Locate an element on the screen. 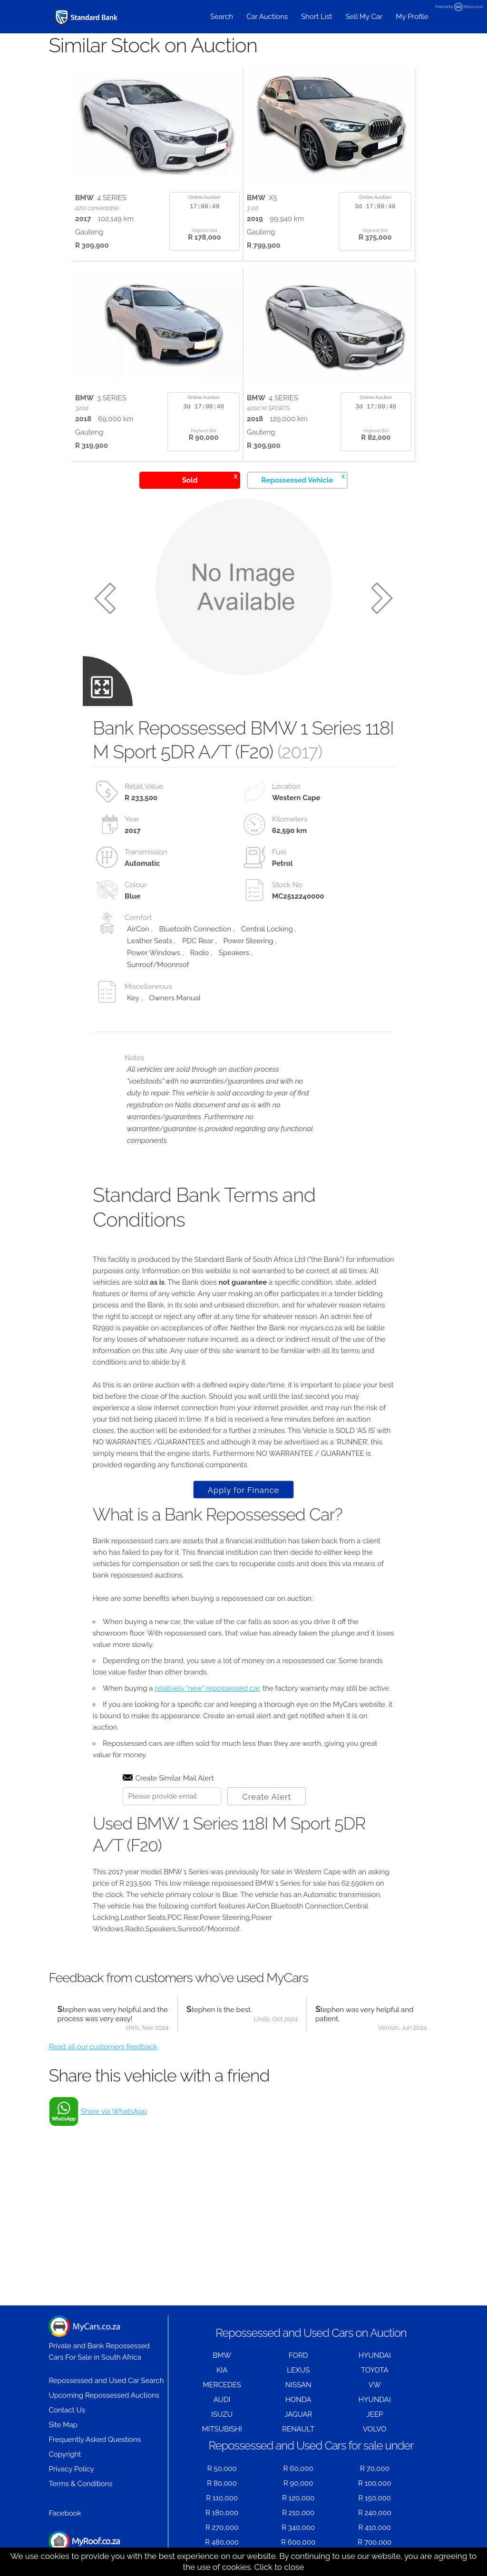 This screenshot has height=2576, width=487. Repossessed and Used Cars for sale under is located at coordinates (311, 2445).